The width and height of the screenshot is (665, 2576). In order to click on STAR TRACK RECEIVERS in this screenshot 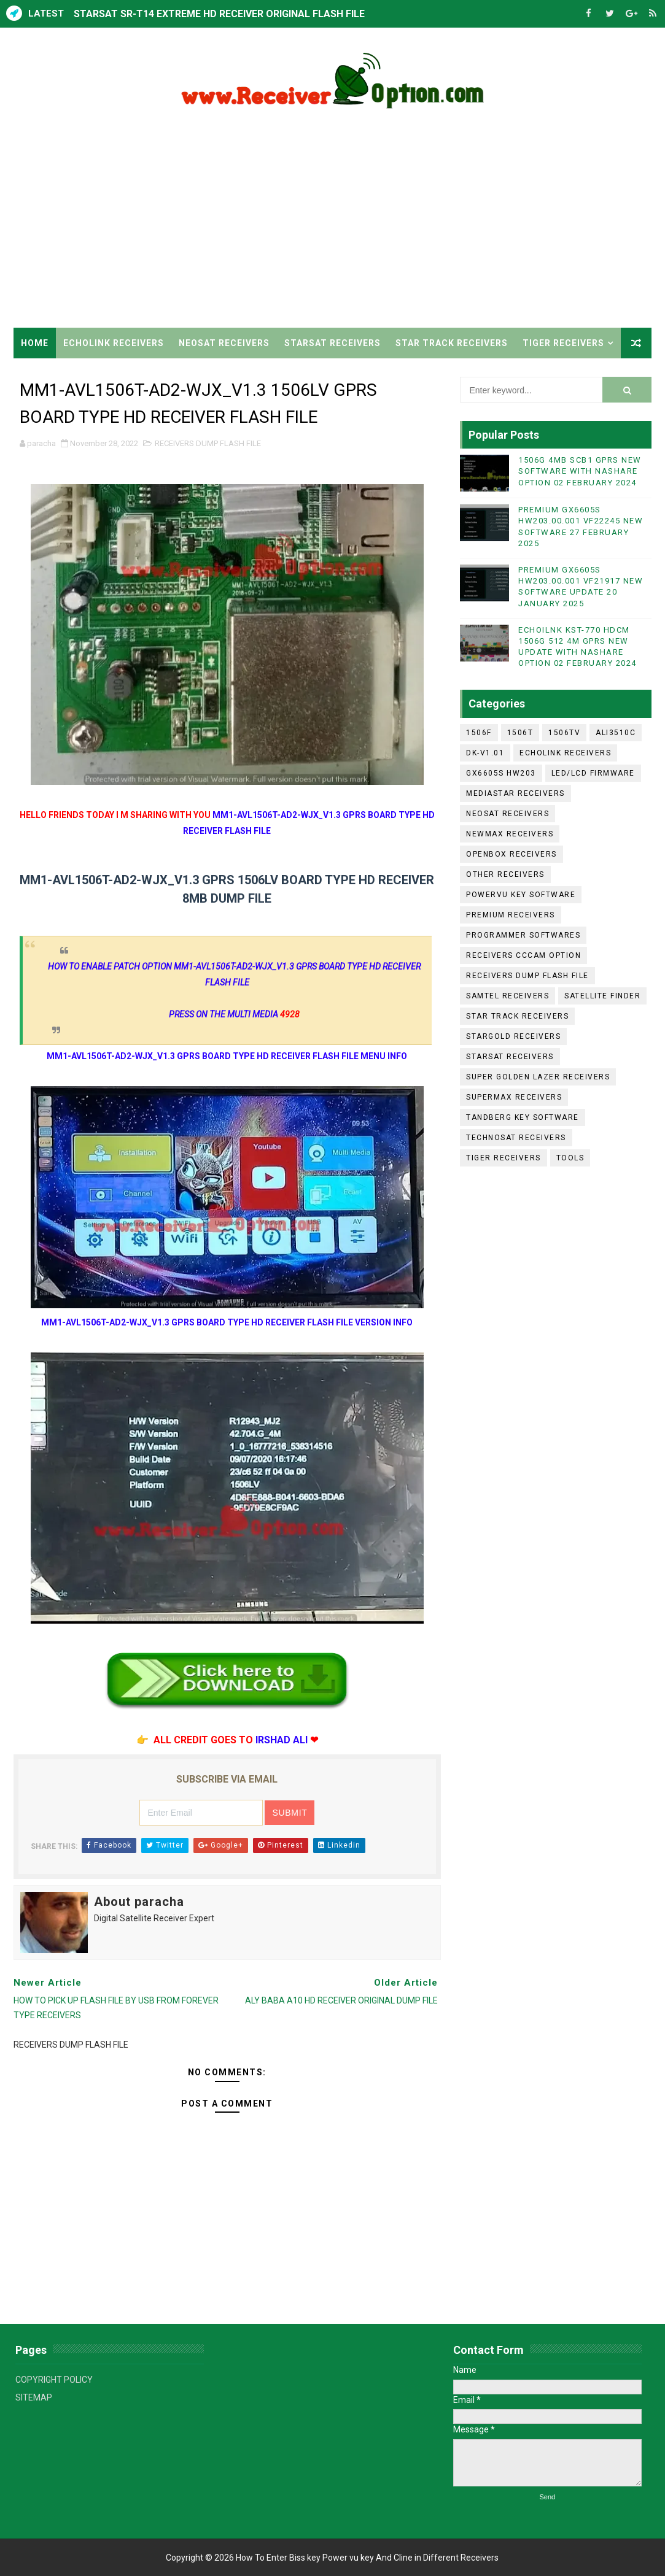, I will do `click(451, 343)`.